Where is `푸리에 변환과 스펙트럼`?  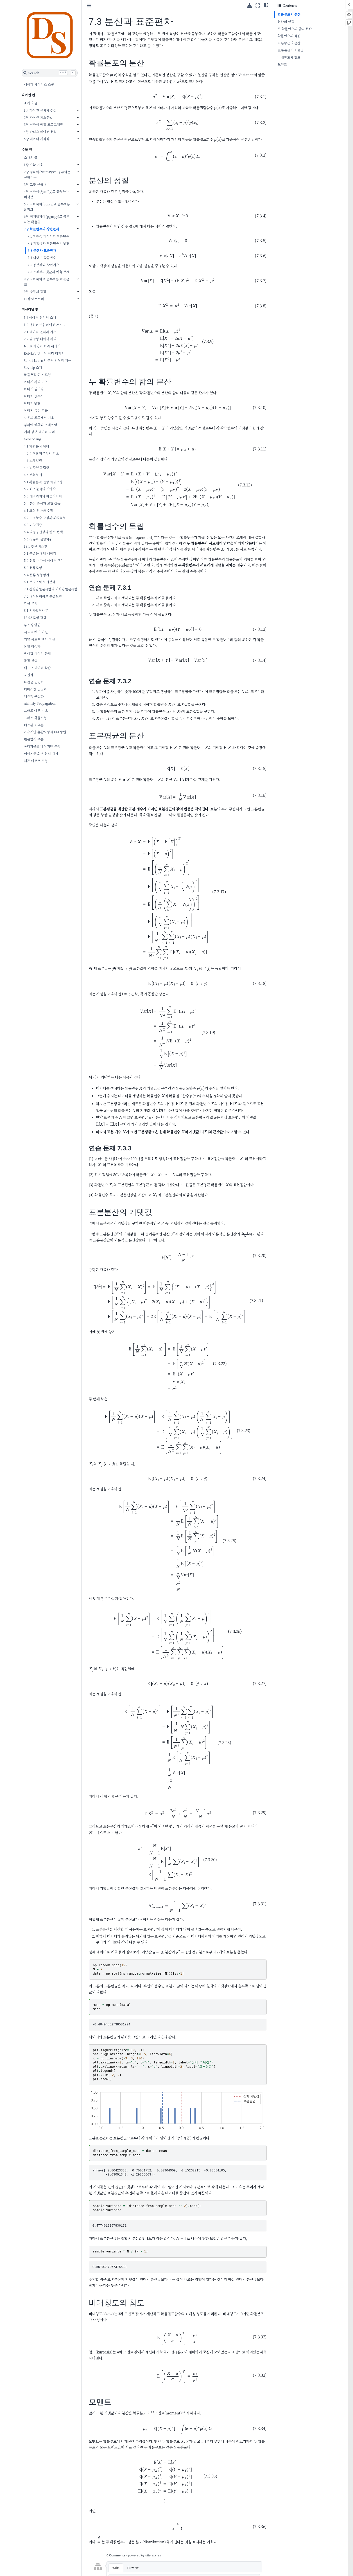
푸리에 변환과 스펙트럼 is located at coordinates (40, 424).